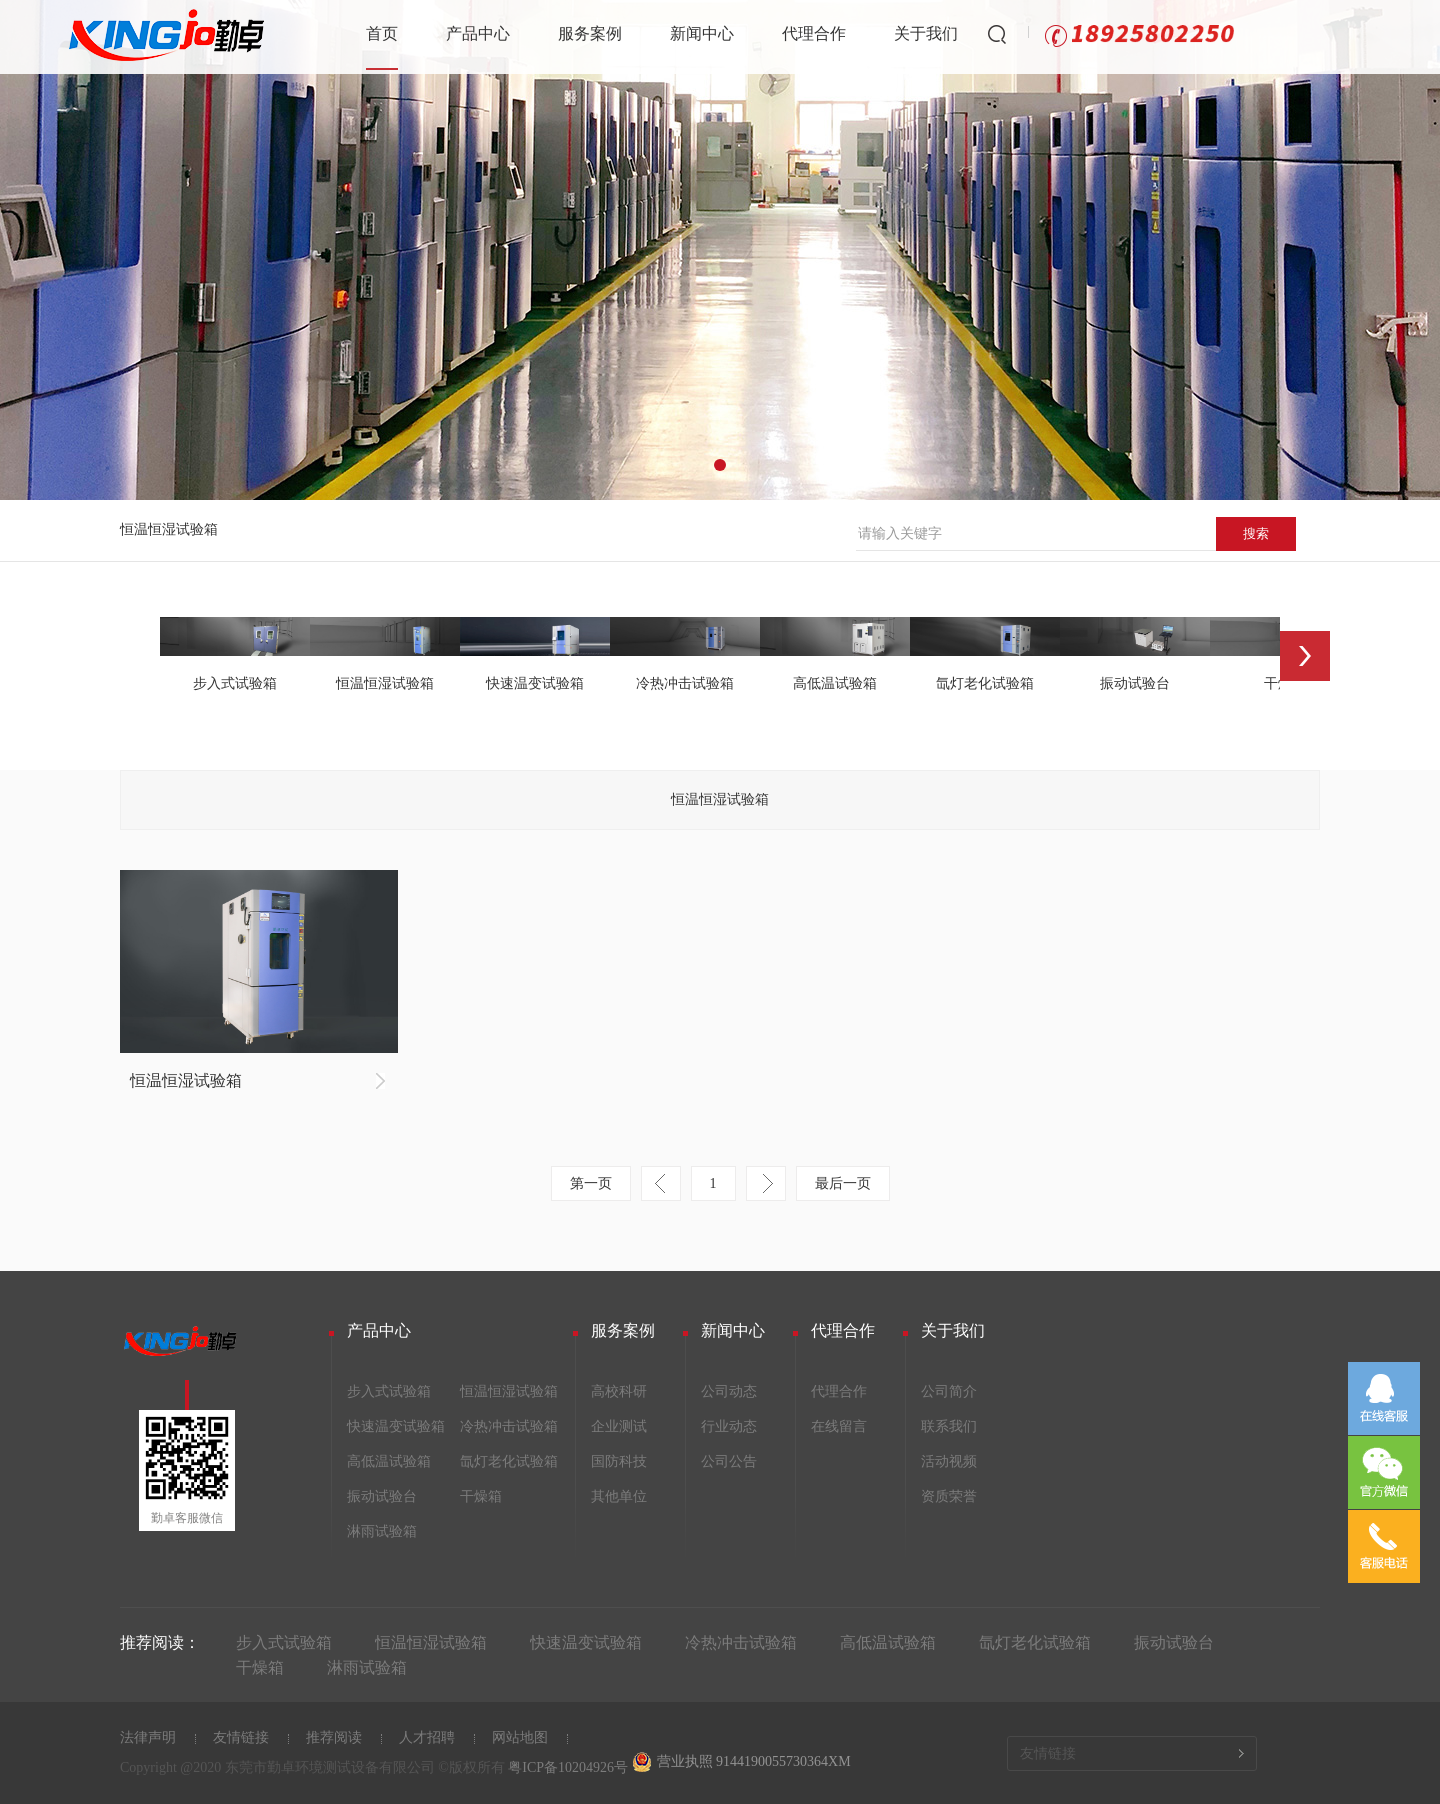  I want to click on 网站地图, so click(520, 1737).